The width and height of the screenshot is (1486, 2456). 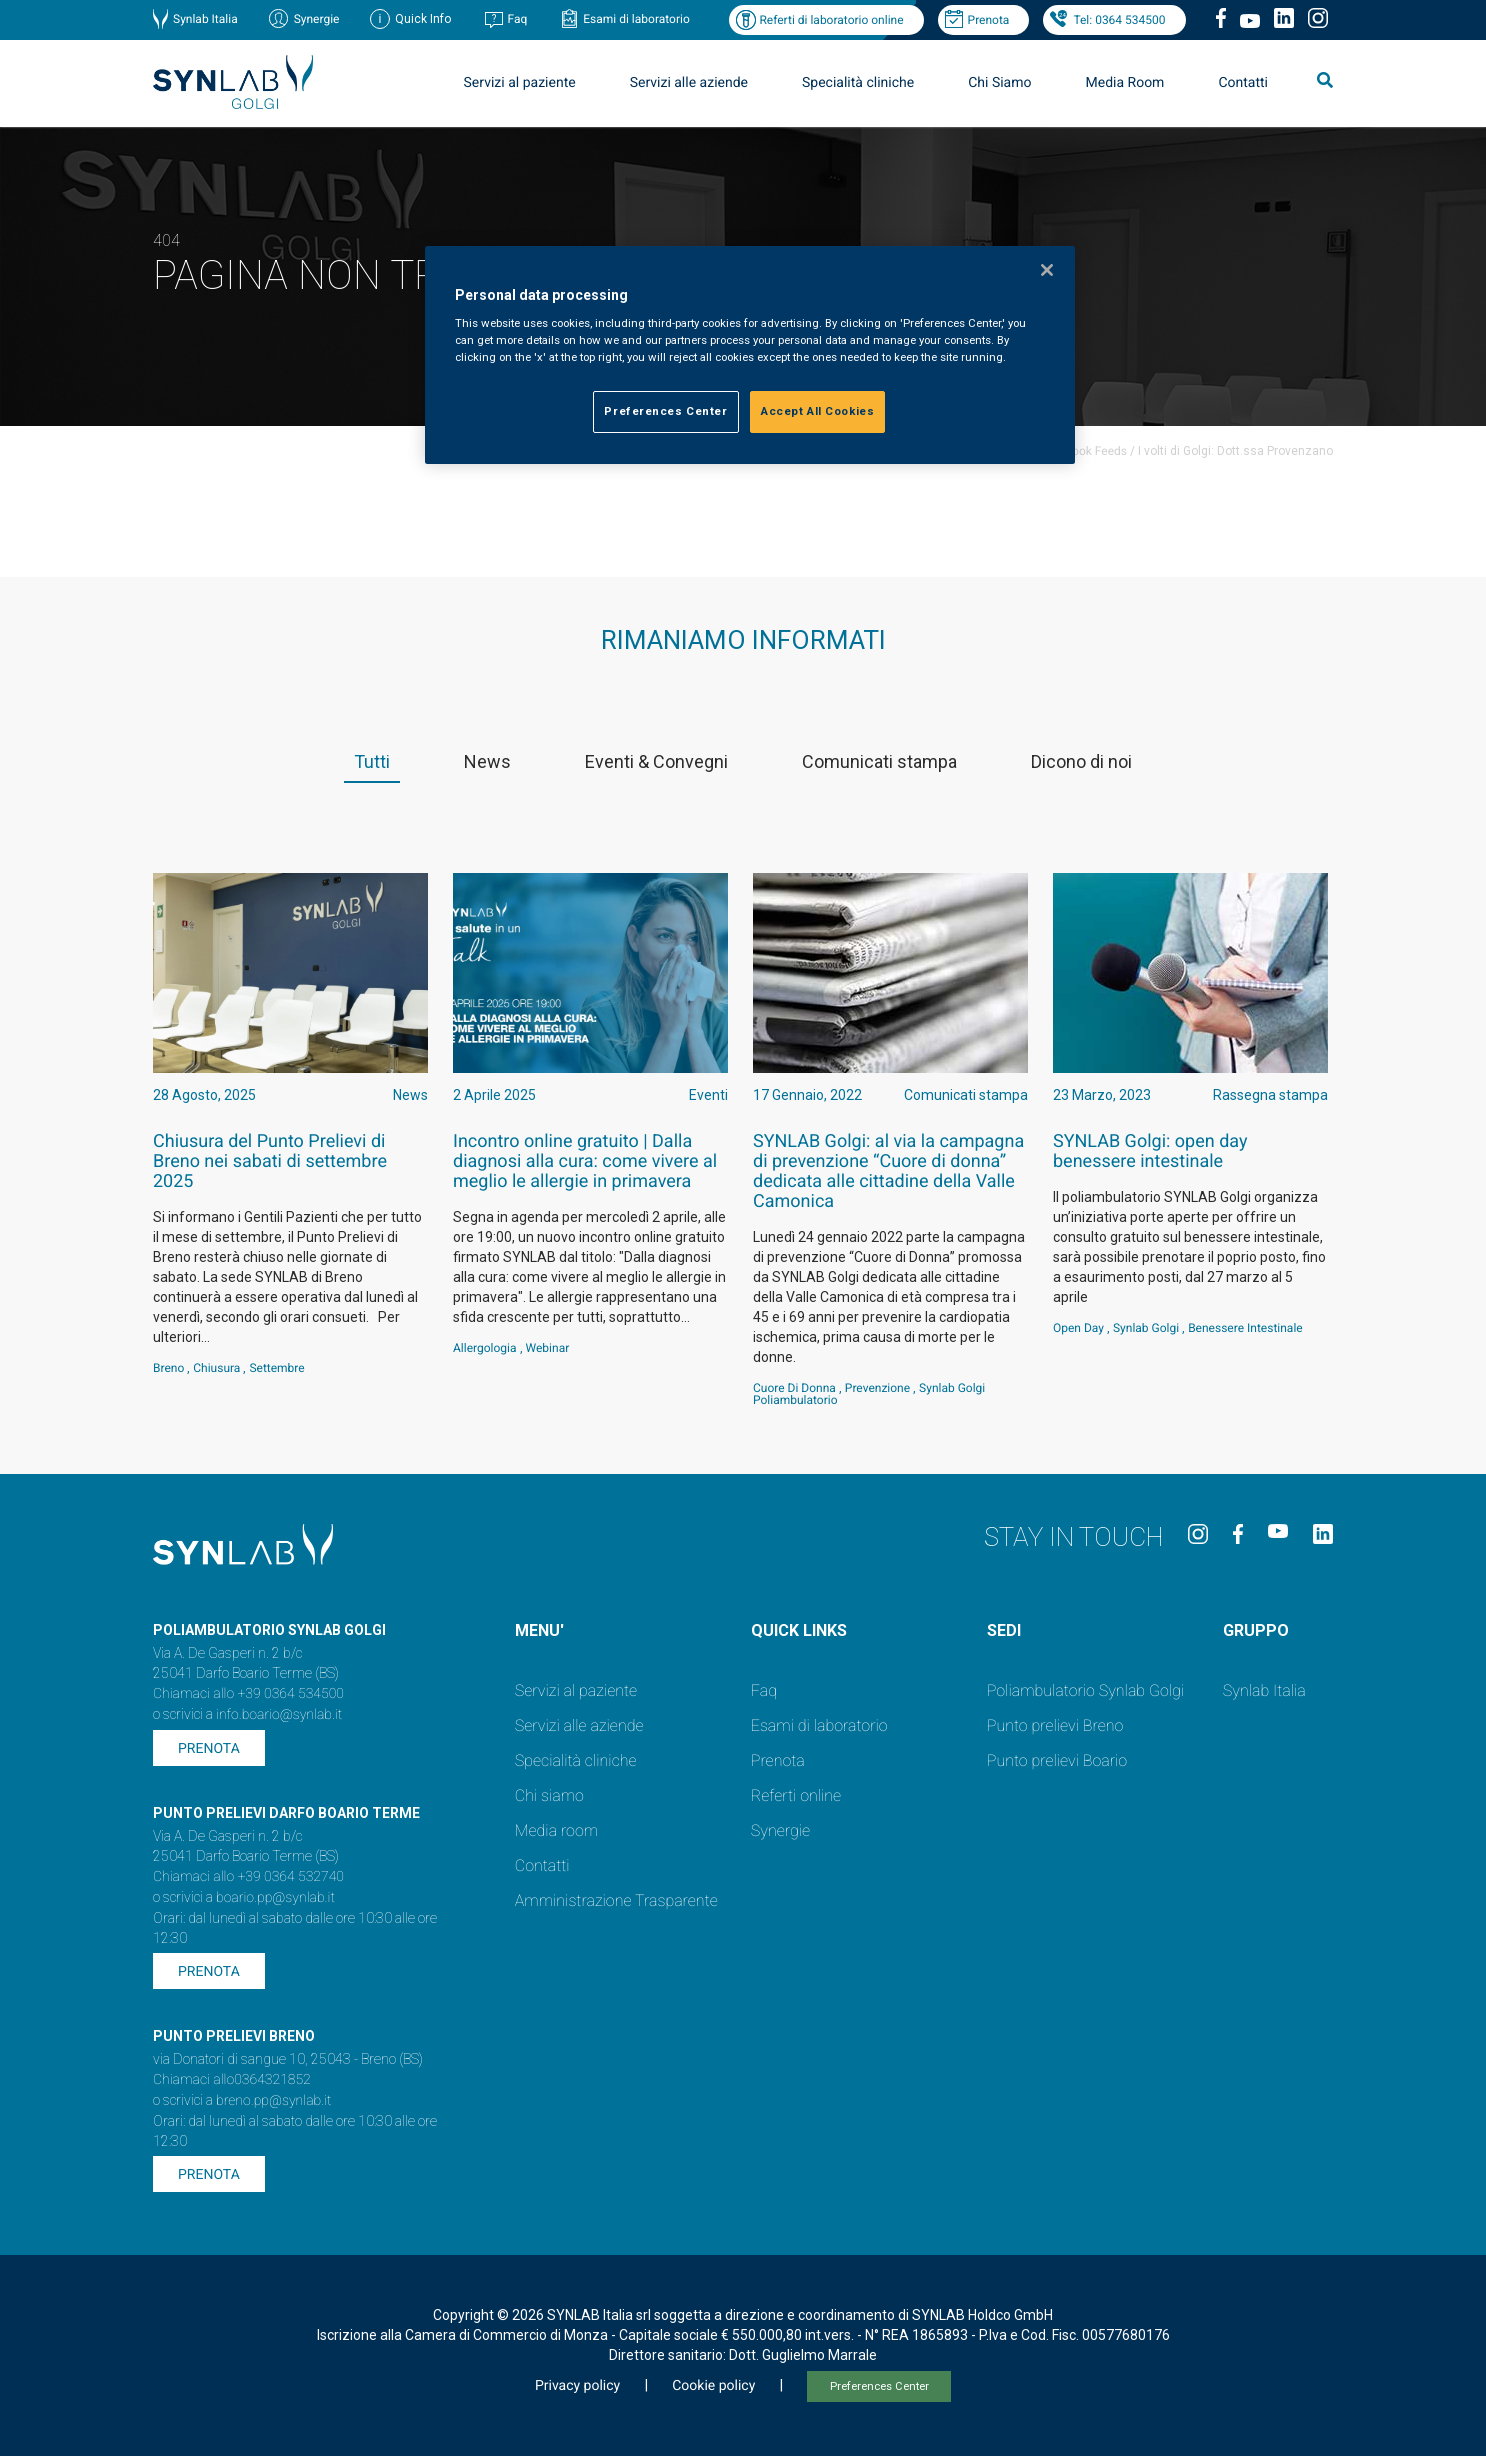 What do you see at coordinates (794, 1388) in the screenshot?
I see `Cuore di Donna` at bounding box center [794, 1388].